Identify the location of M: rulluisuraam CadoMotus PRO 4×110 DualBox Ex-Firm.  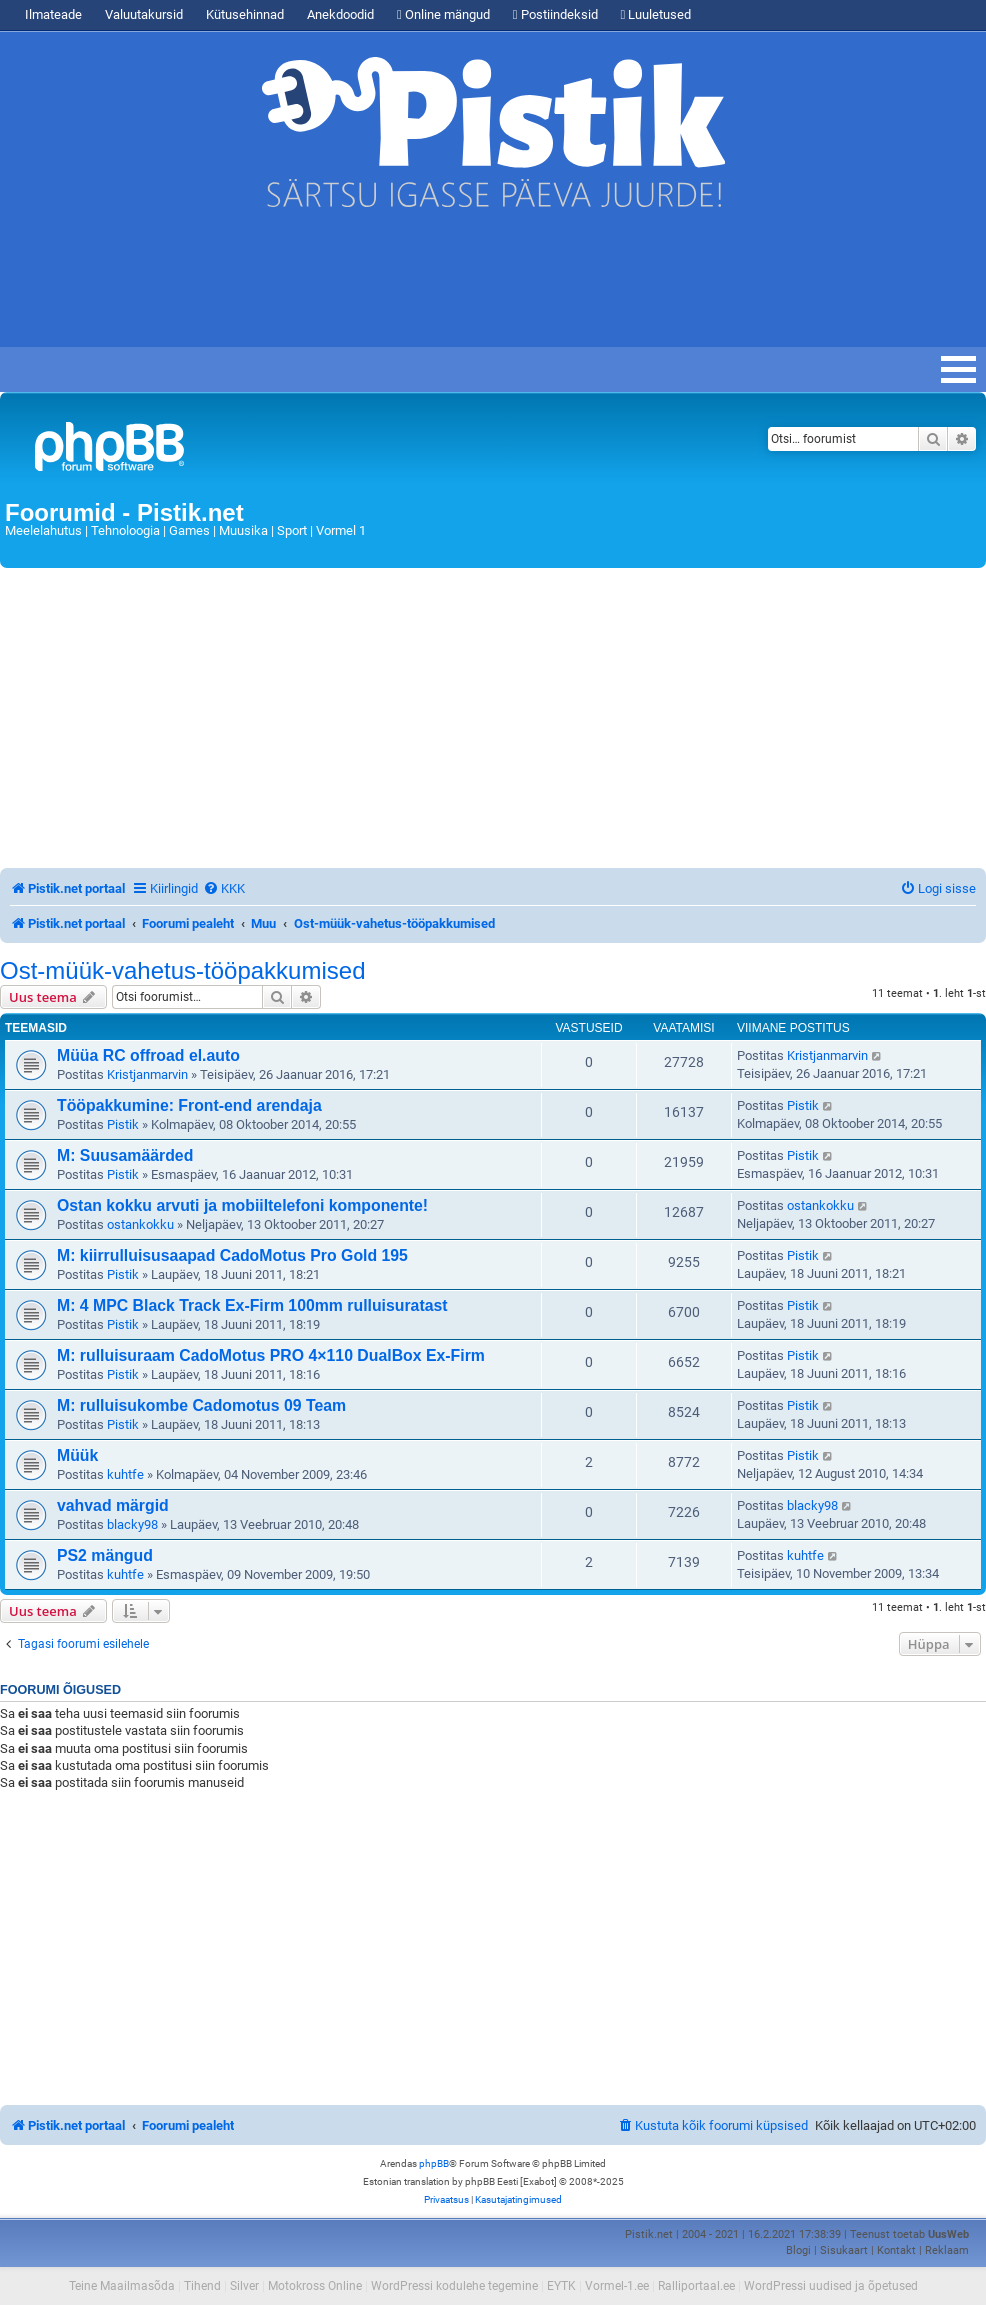
(271, 1355).